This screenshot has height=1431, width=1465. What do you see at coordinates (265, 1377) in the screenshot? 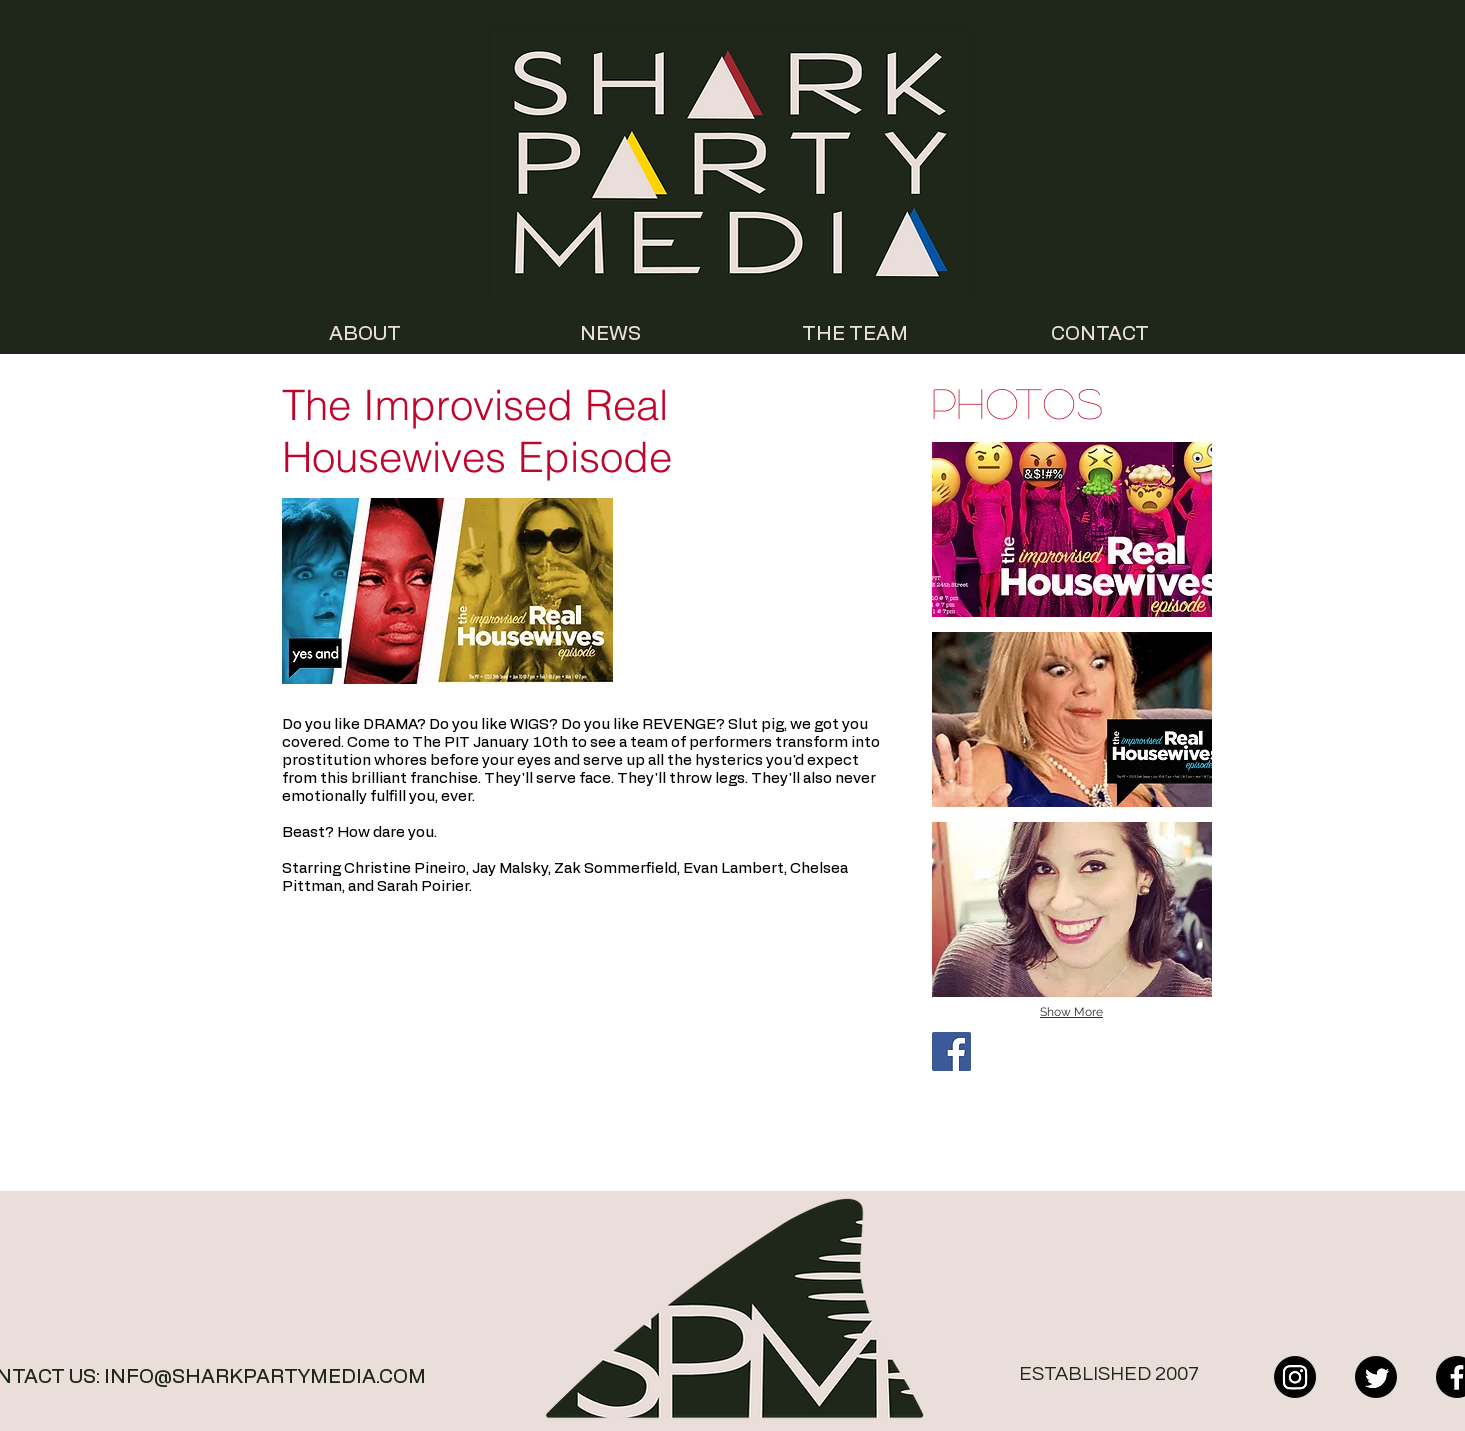
I see `INFO@SHARKPARTYMEDIA.COM` at bounding box center [265, 1377].